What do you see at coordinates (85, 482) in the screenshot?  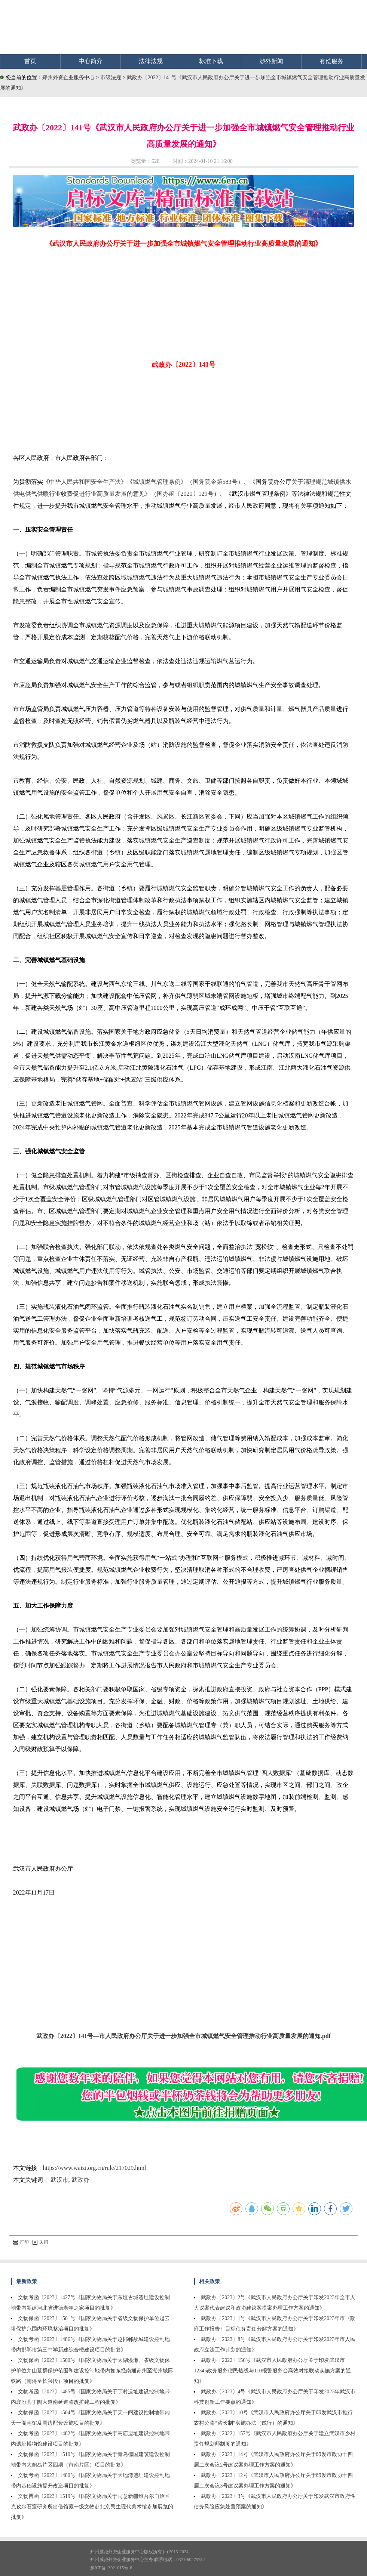 I see `中华人民共和国安全生产法` at bounding box center [85, 482].